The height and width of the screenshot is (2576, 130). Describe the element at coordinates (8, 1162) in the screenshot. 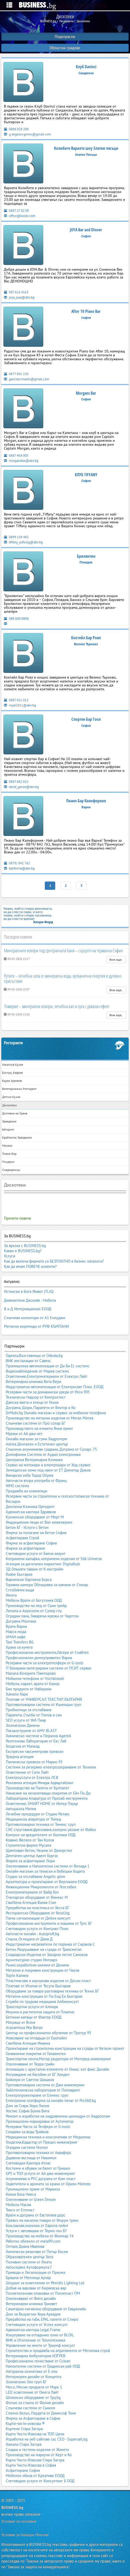

I see `Пицарии` at that location.